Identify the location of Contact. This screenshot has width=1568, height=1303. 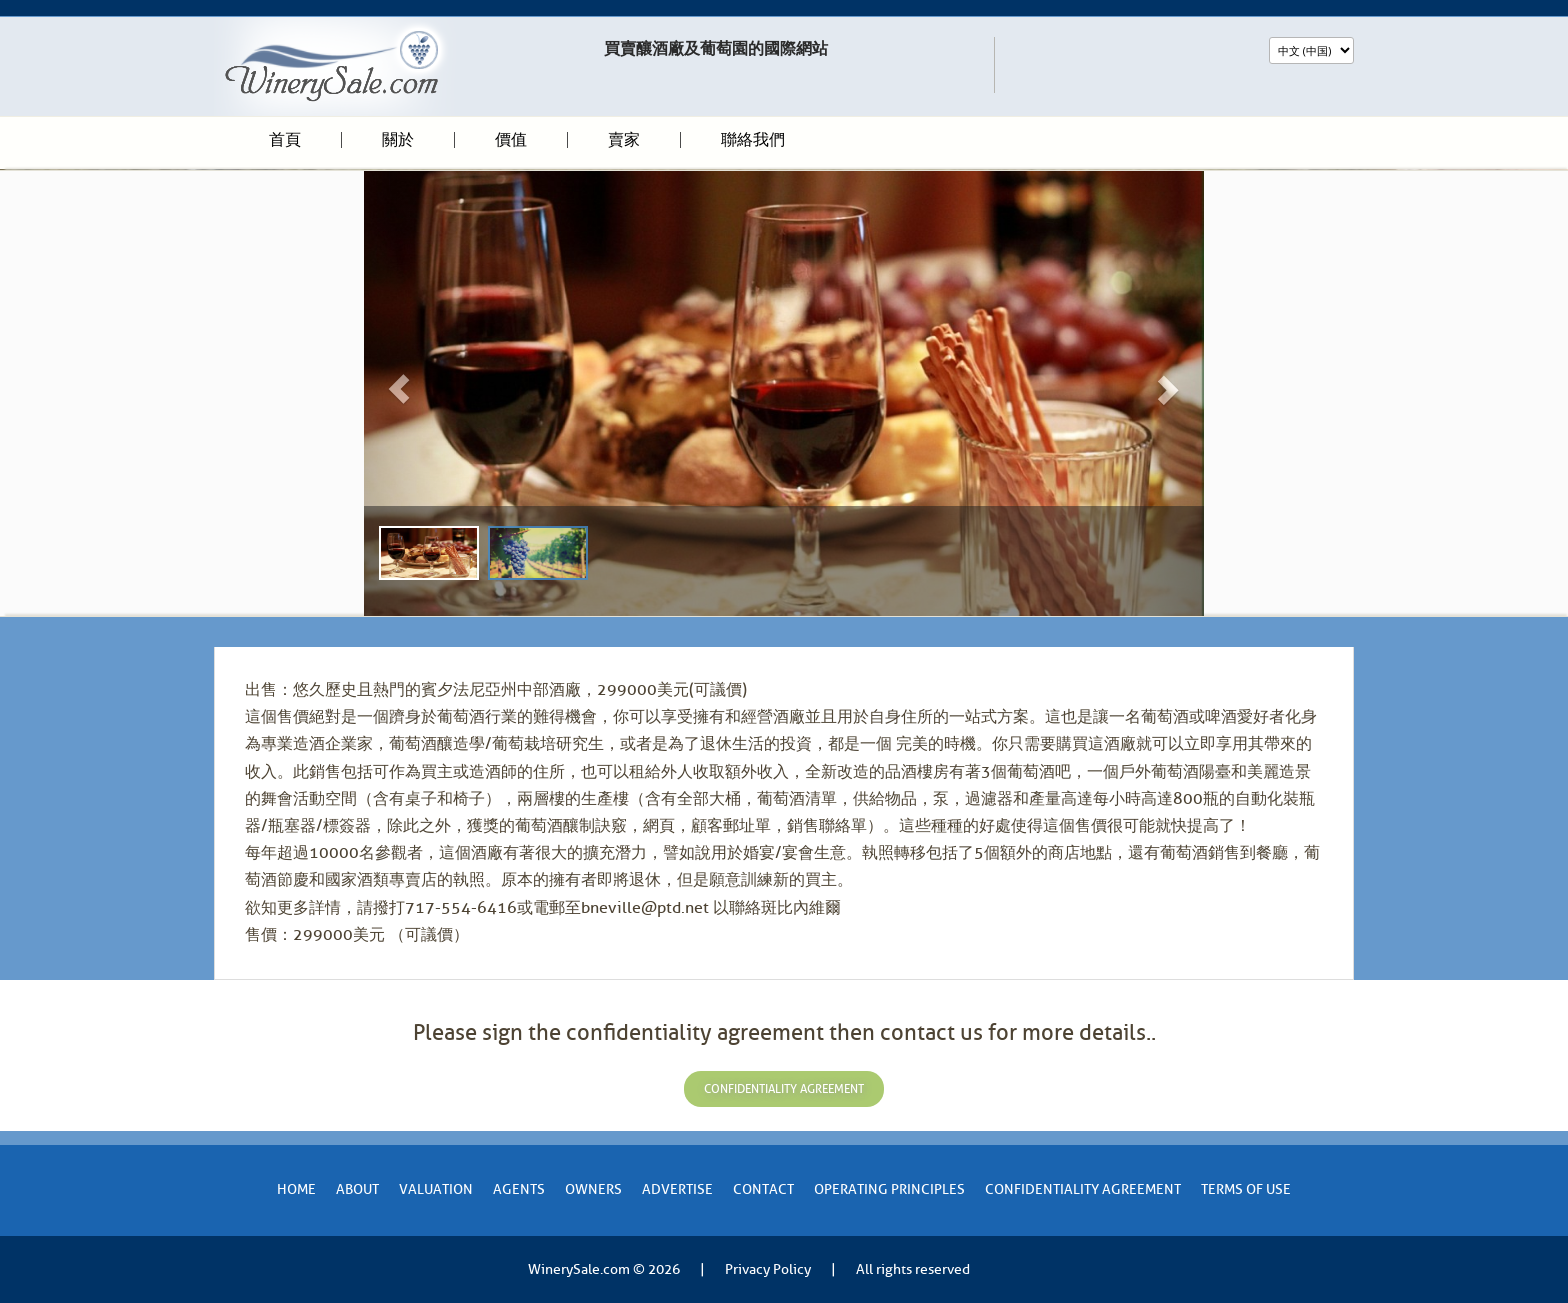
(763, 1189).